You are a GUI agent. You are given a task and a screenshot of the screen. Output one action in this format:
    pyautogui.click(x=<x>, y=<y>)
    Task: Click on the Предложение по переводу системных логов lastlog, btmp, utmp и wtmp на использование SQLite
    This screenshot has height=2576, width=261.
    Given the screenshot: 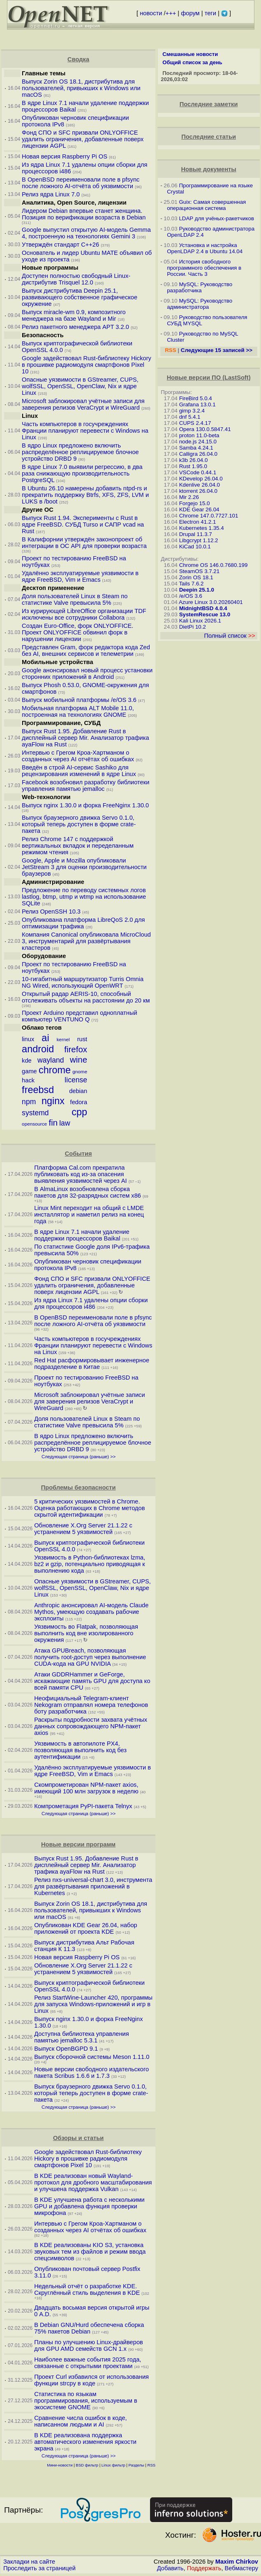 What is the action you would take?
    pyautogui.click(x=84, y=897)
    